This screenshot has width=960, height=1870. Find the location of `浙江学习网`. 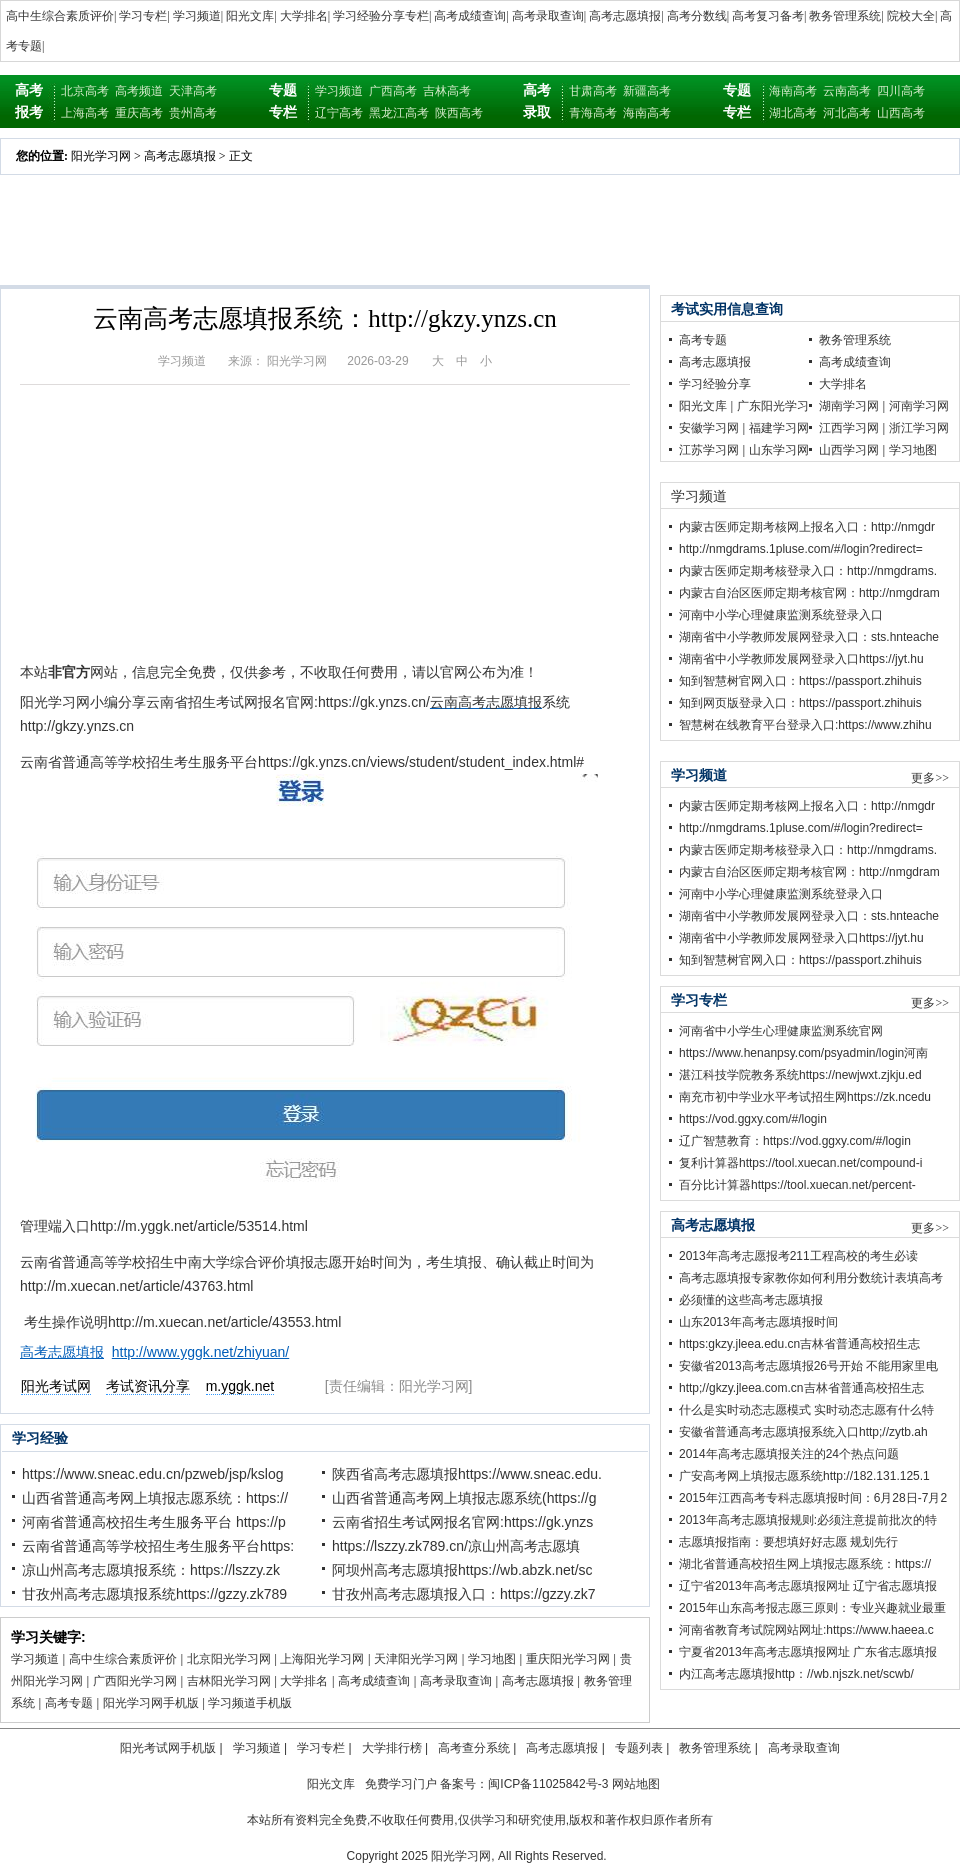

浙江学习网 is located at coordinates (919, 428).